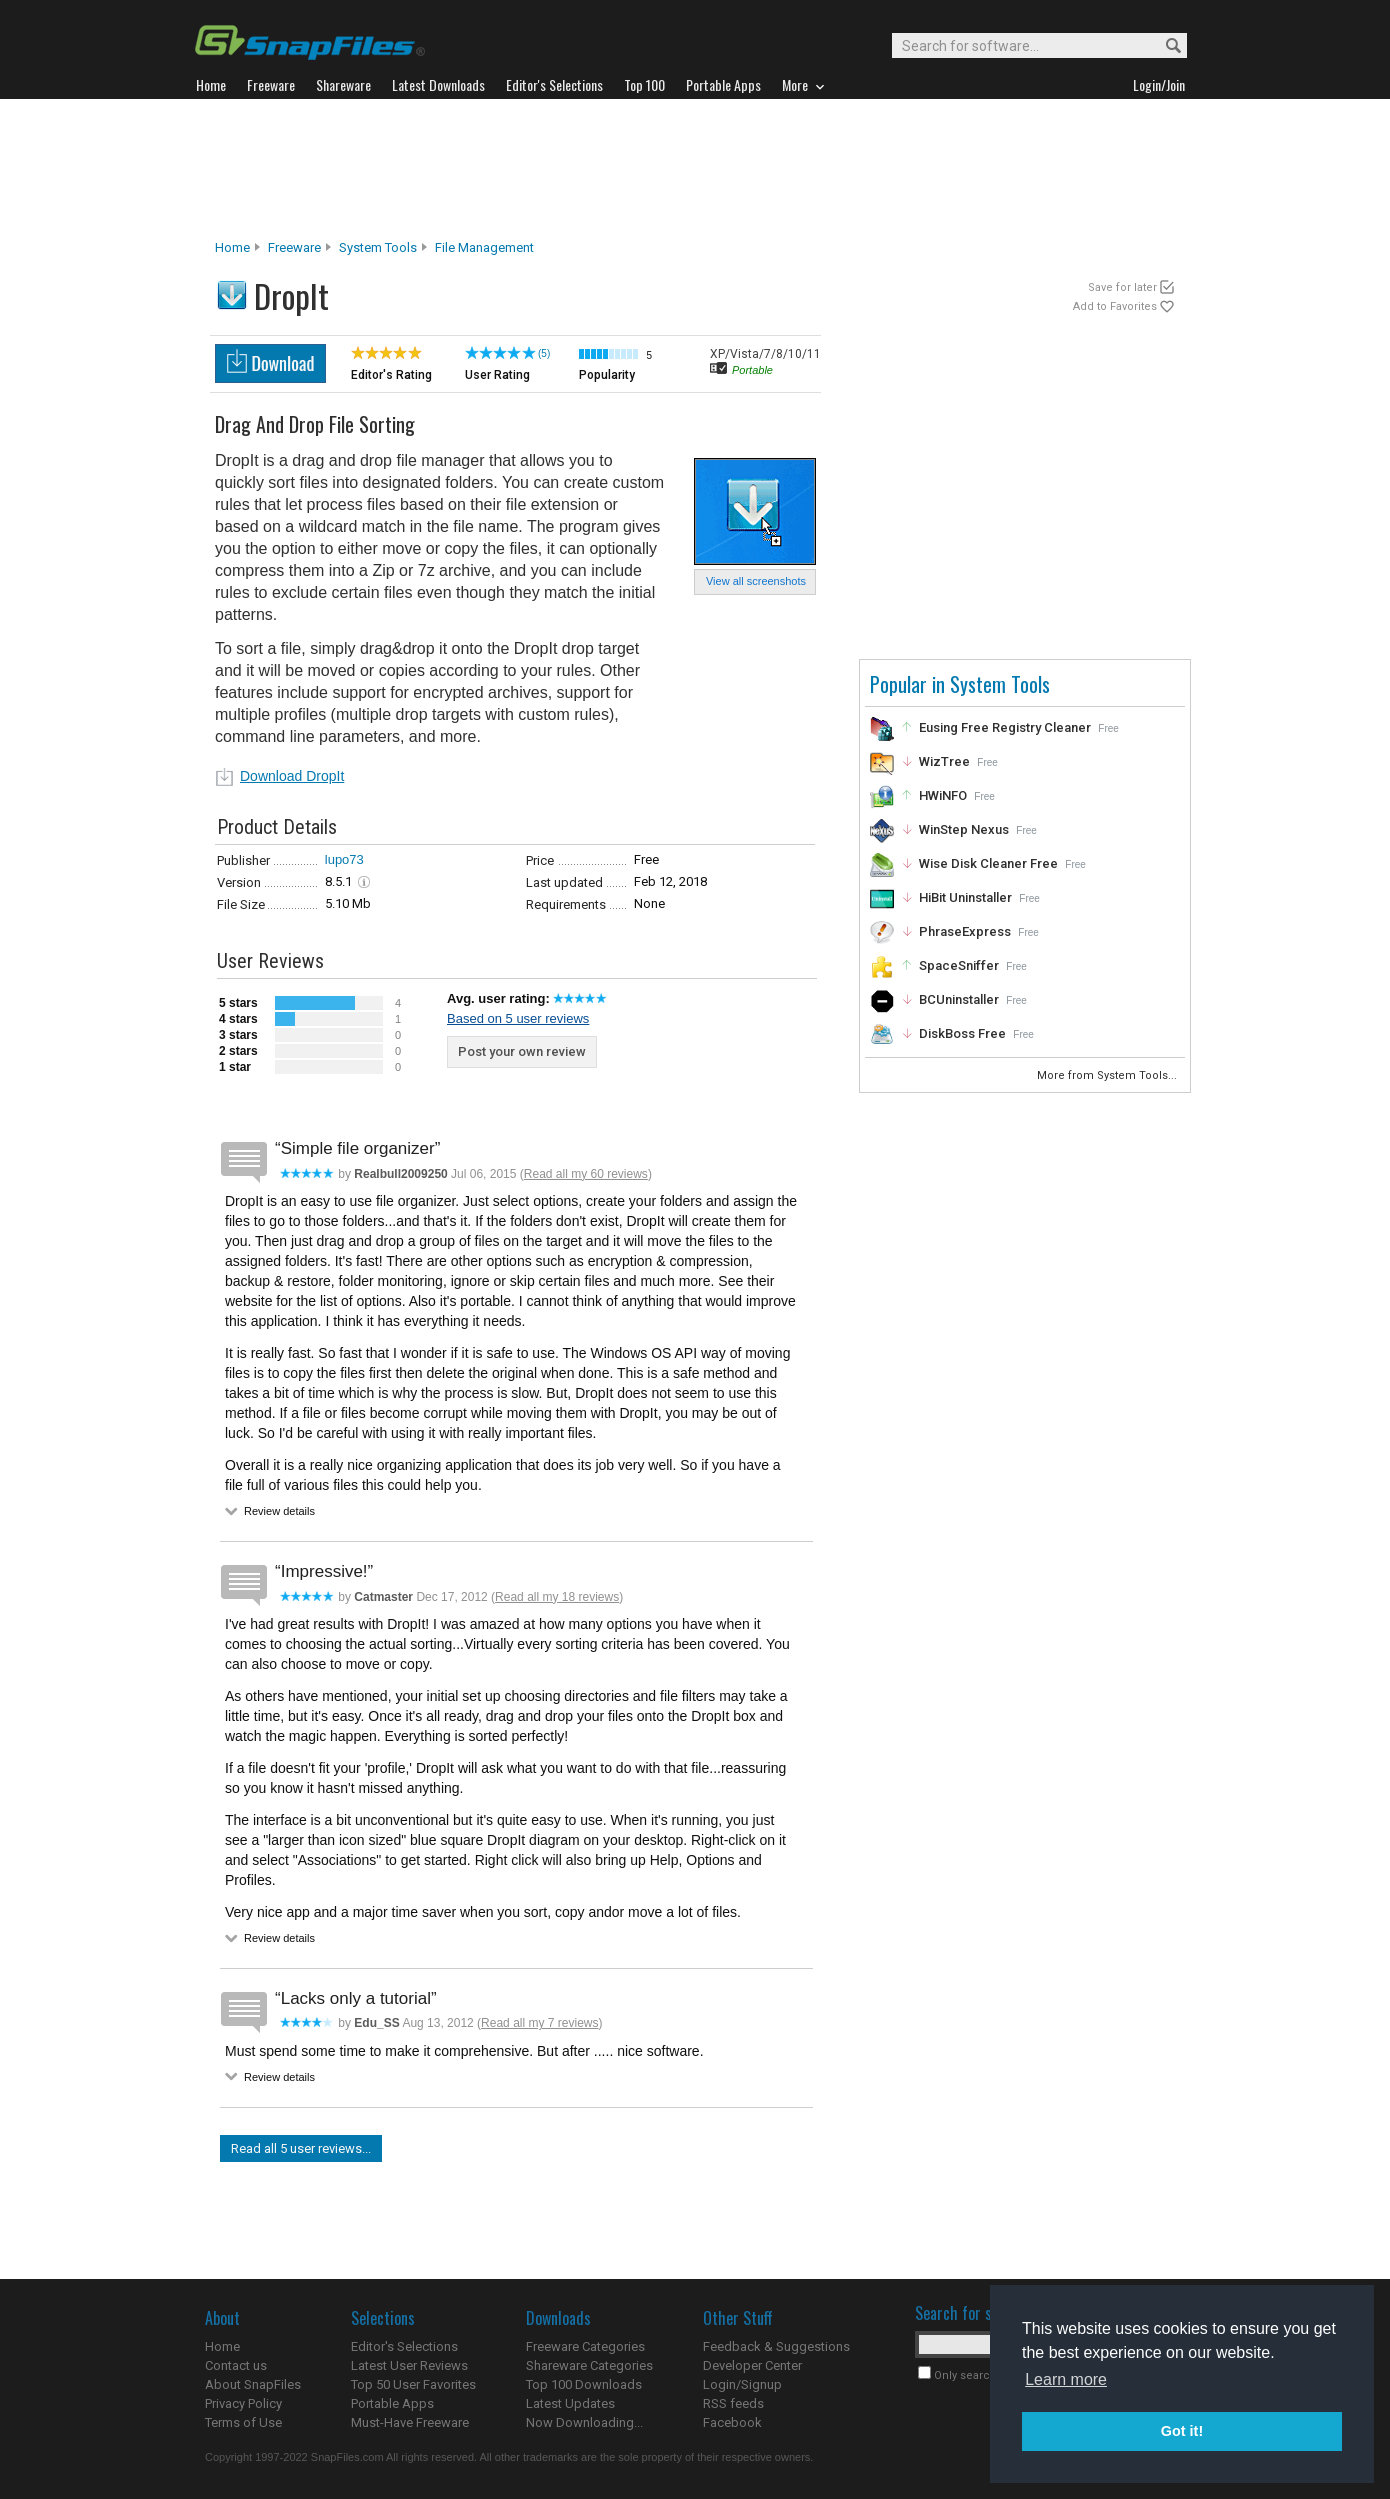  What do you see at coordinates (756, 581) in the screenshot?
I see `View all screenshots` at bounding box center [756, 581].